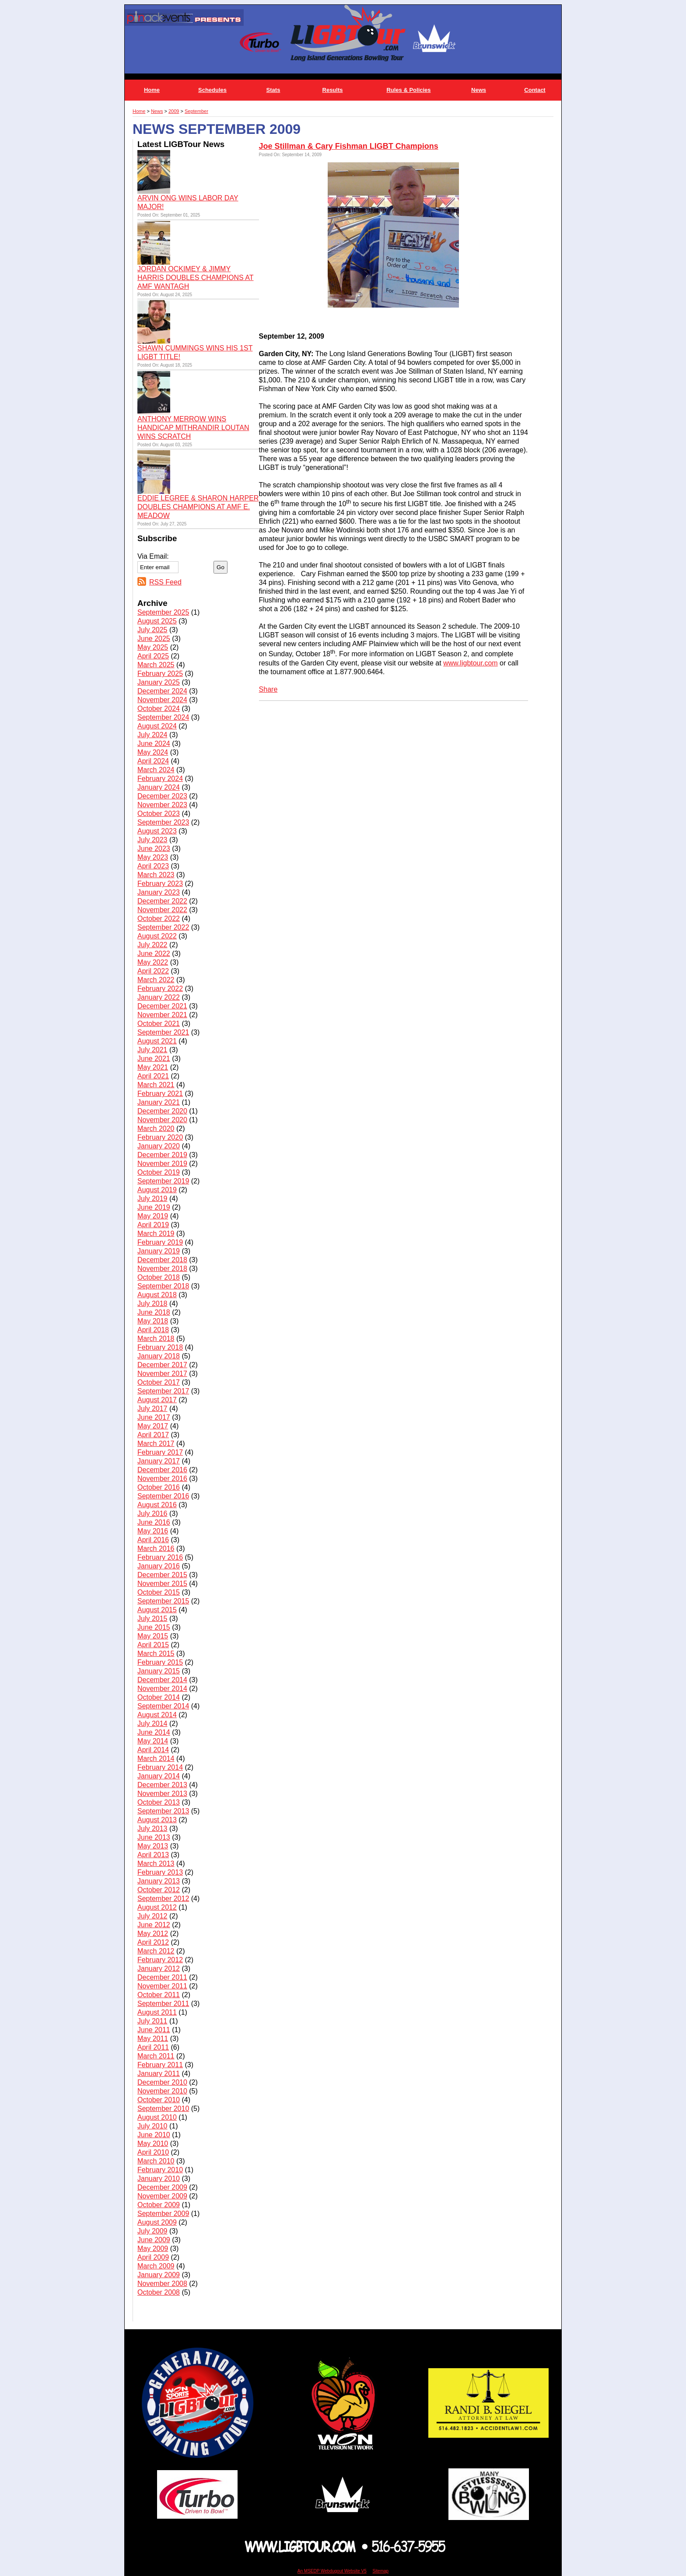 This screenshot has height=2576, width=686. I want to click on June 2012, so click(153, 1924).